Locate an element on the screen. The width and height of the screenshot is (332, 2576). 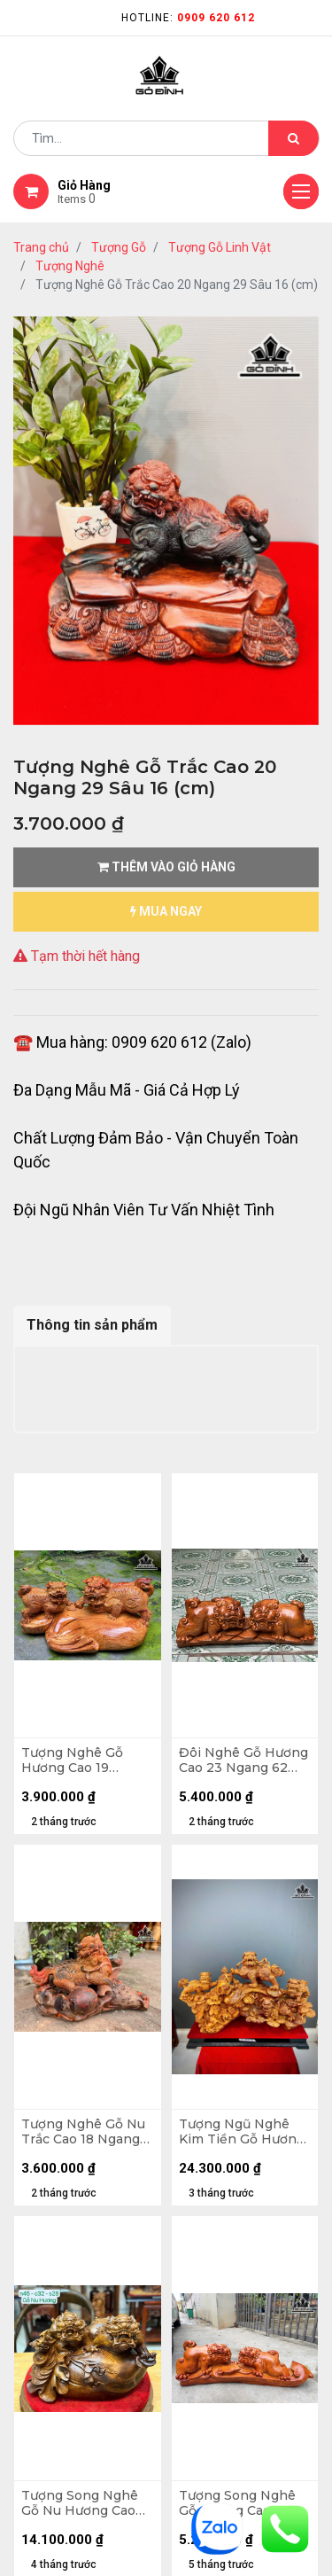
[Tìm kiếm] is located at coordinates (293, 138).